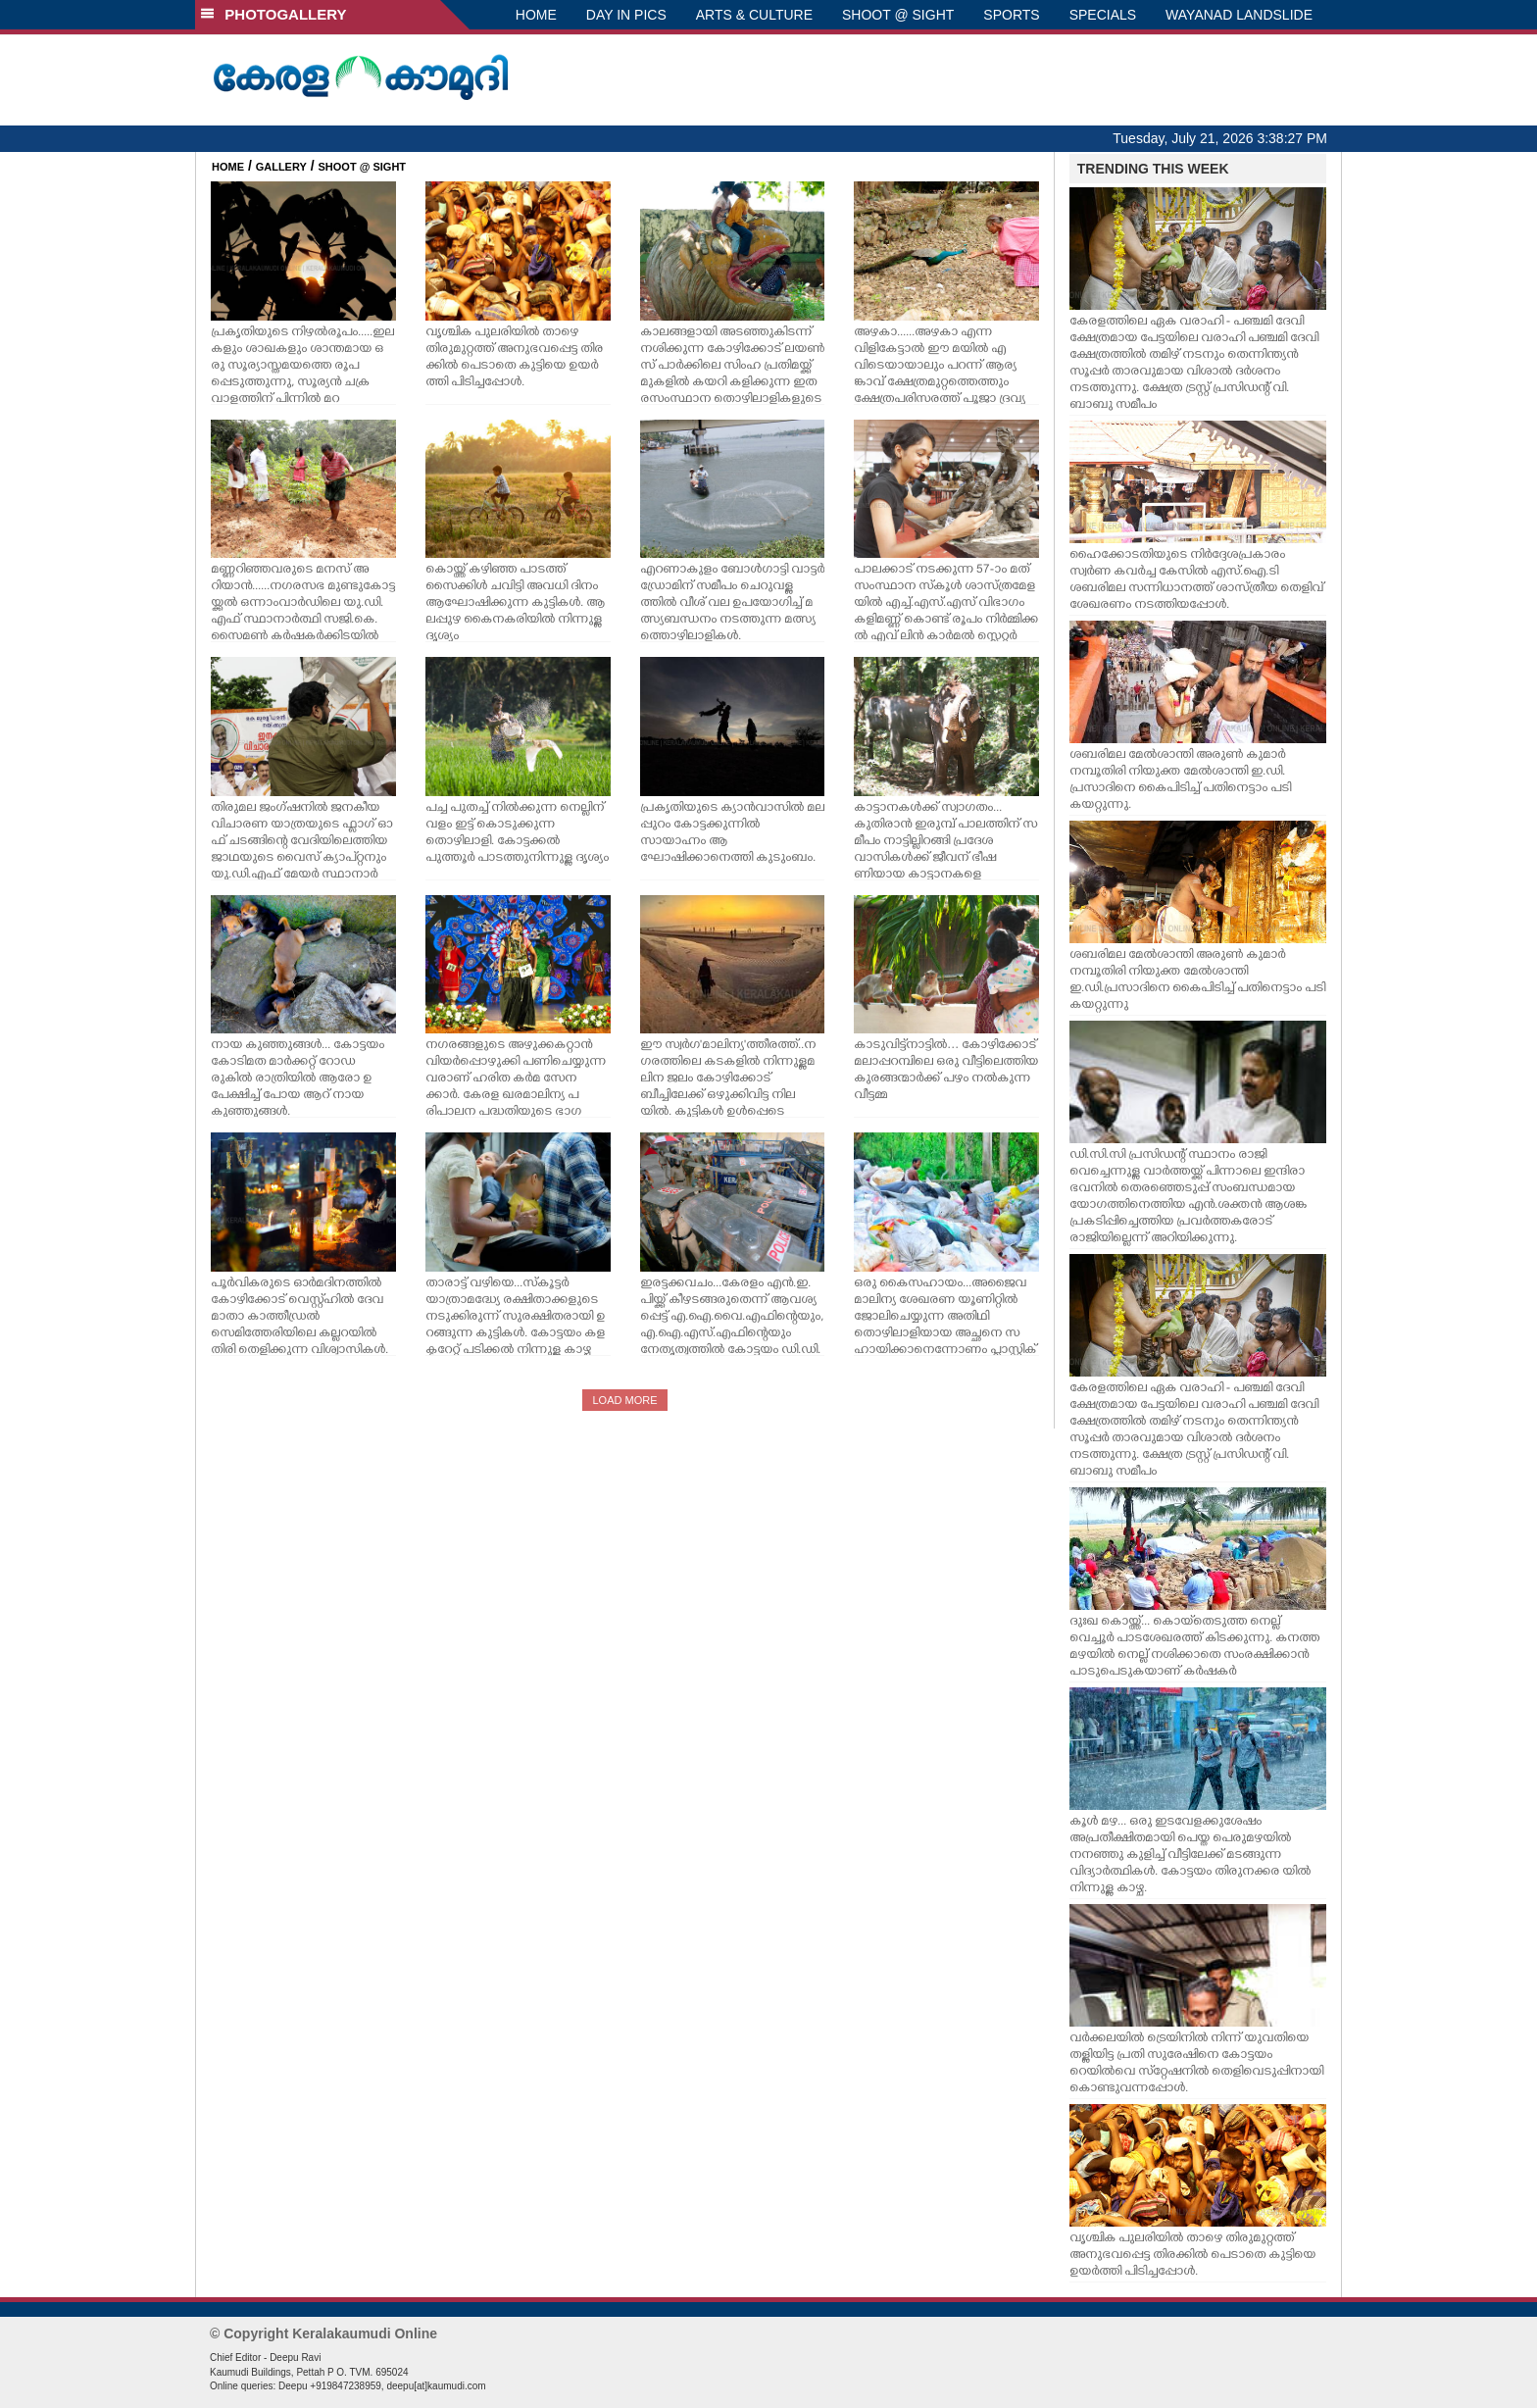 The image size is (1537, 2408). Describe the element at coordinates (273, 14) in the screenshot. I see `PHOTOGALLERY` at that location.